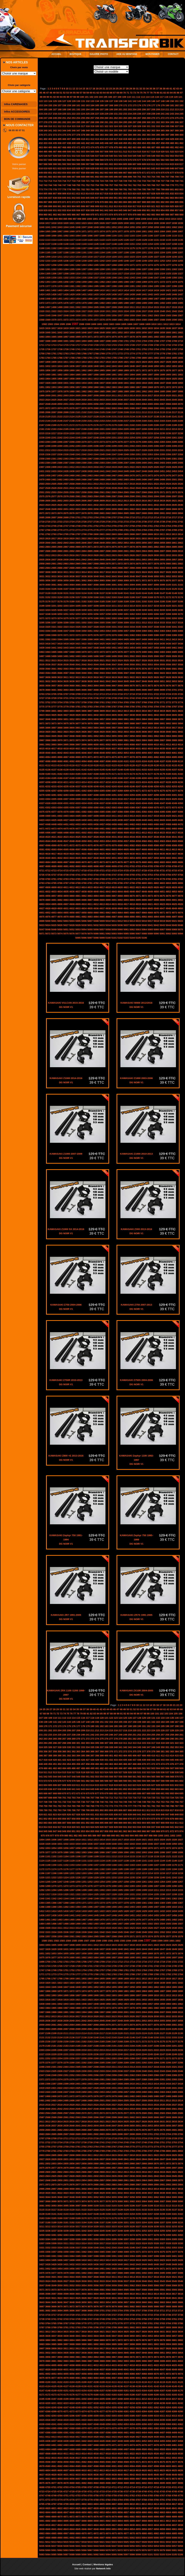 The image size is (185, 2576). I want to click on 1749, so click(126, 349).